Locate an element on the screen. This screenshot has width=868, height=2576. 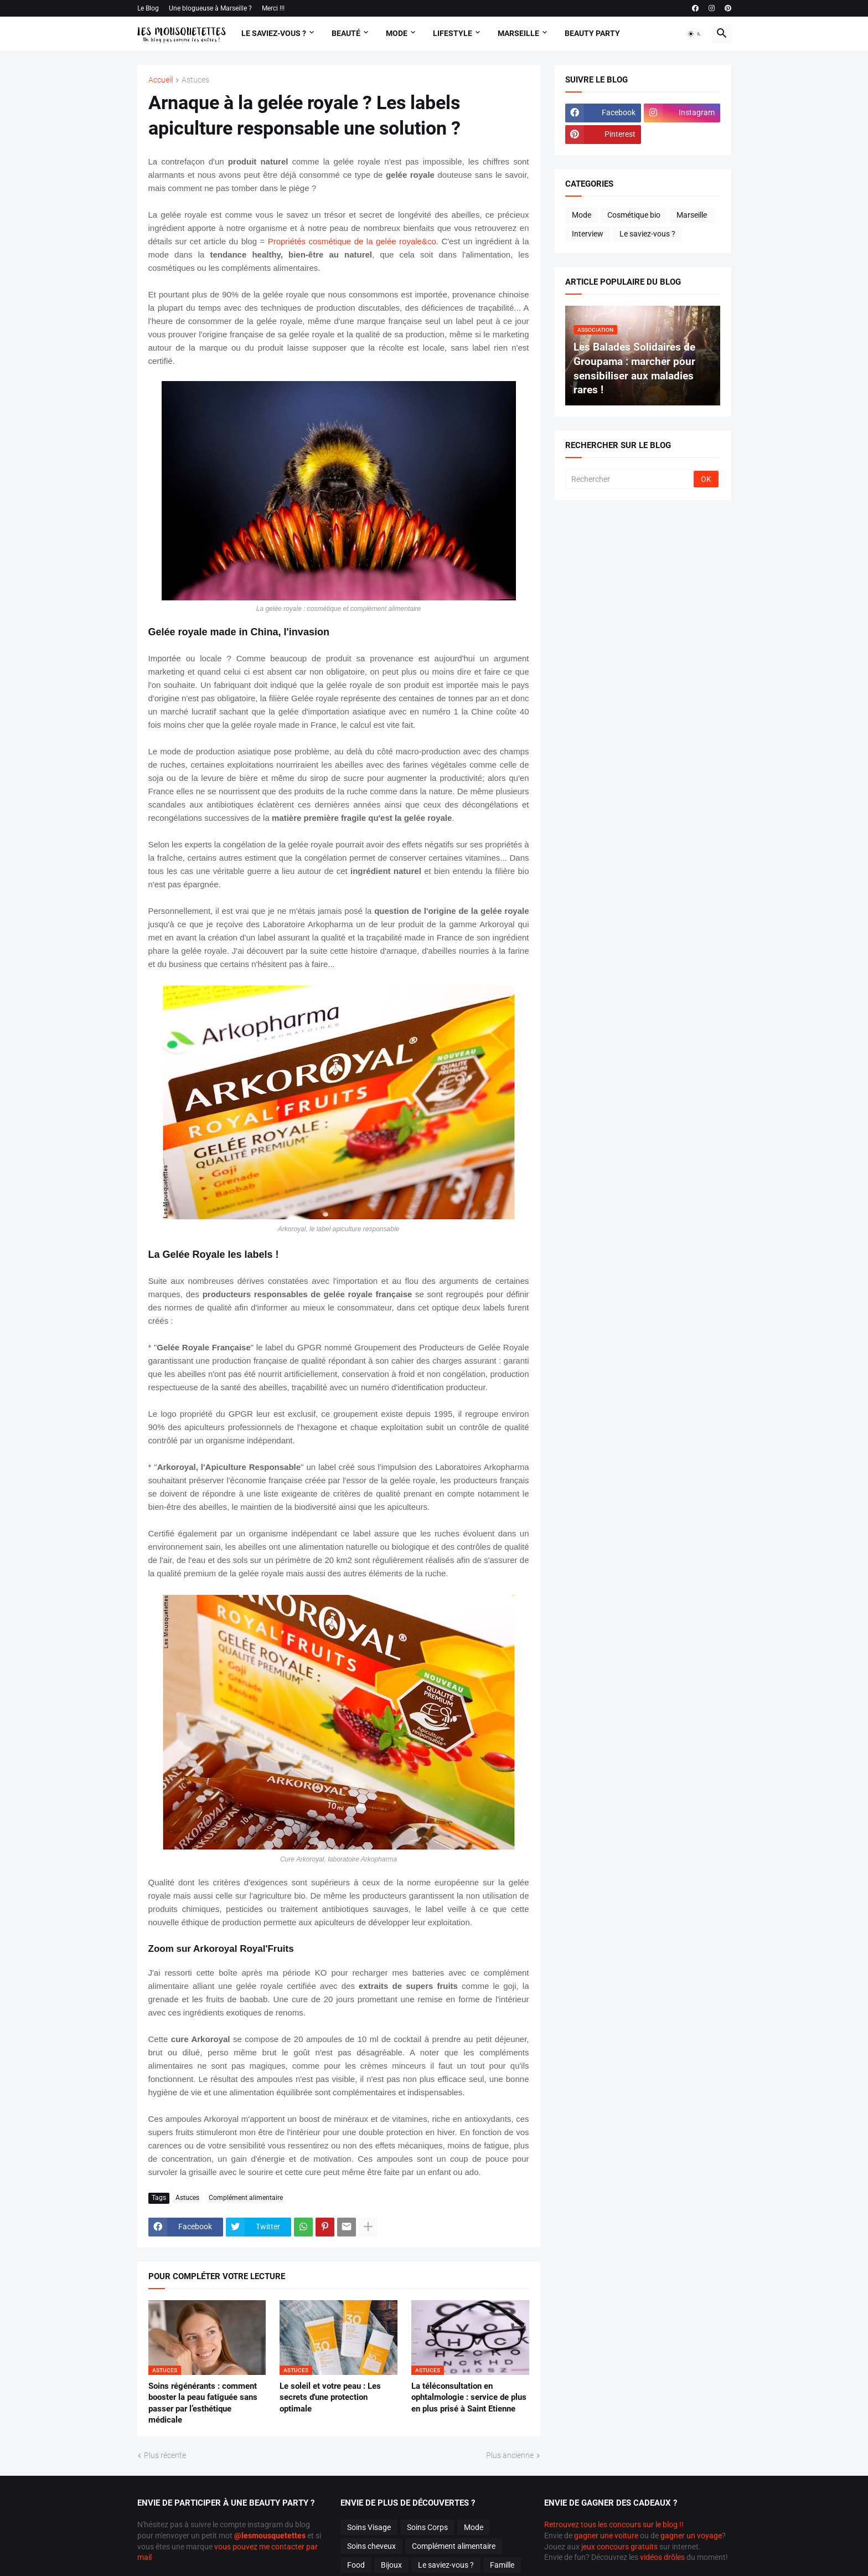
Soins cheveux is located at coordinates (371, 2546).